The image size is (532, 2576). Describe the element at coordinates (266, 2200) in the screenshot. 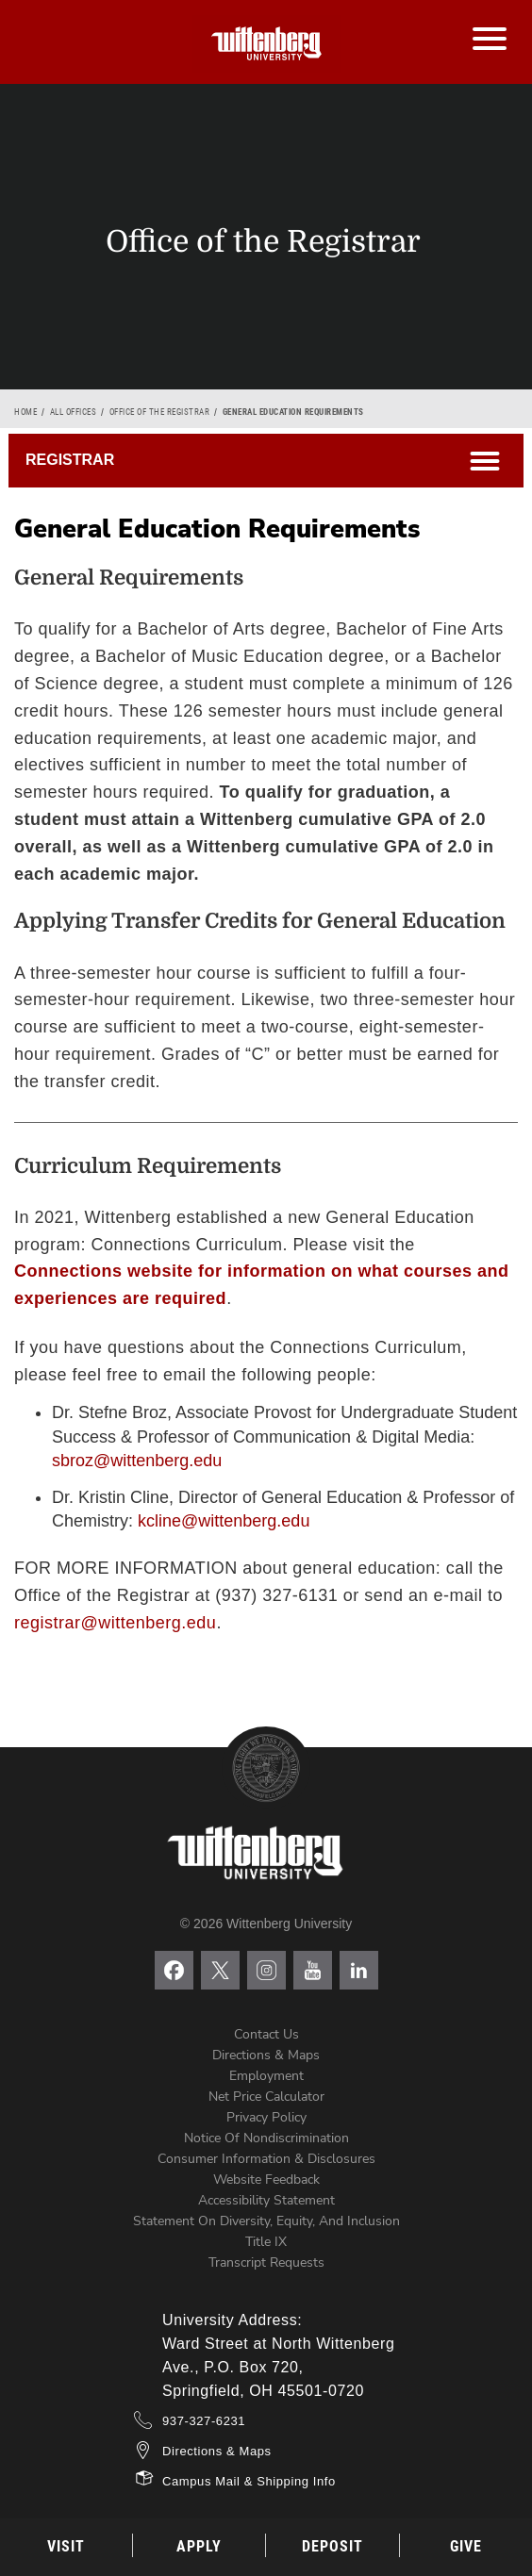

I see `Accessibility Statement` at that location.